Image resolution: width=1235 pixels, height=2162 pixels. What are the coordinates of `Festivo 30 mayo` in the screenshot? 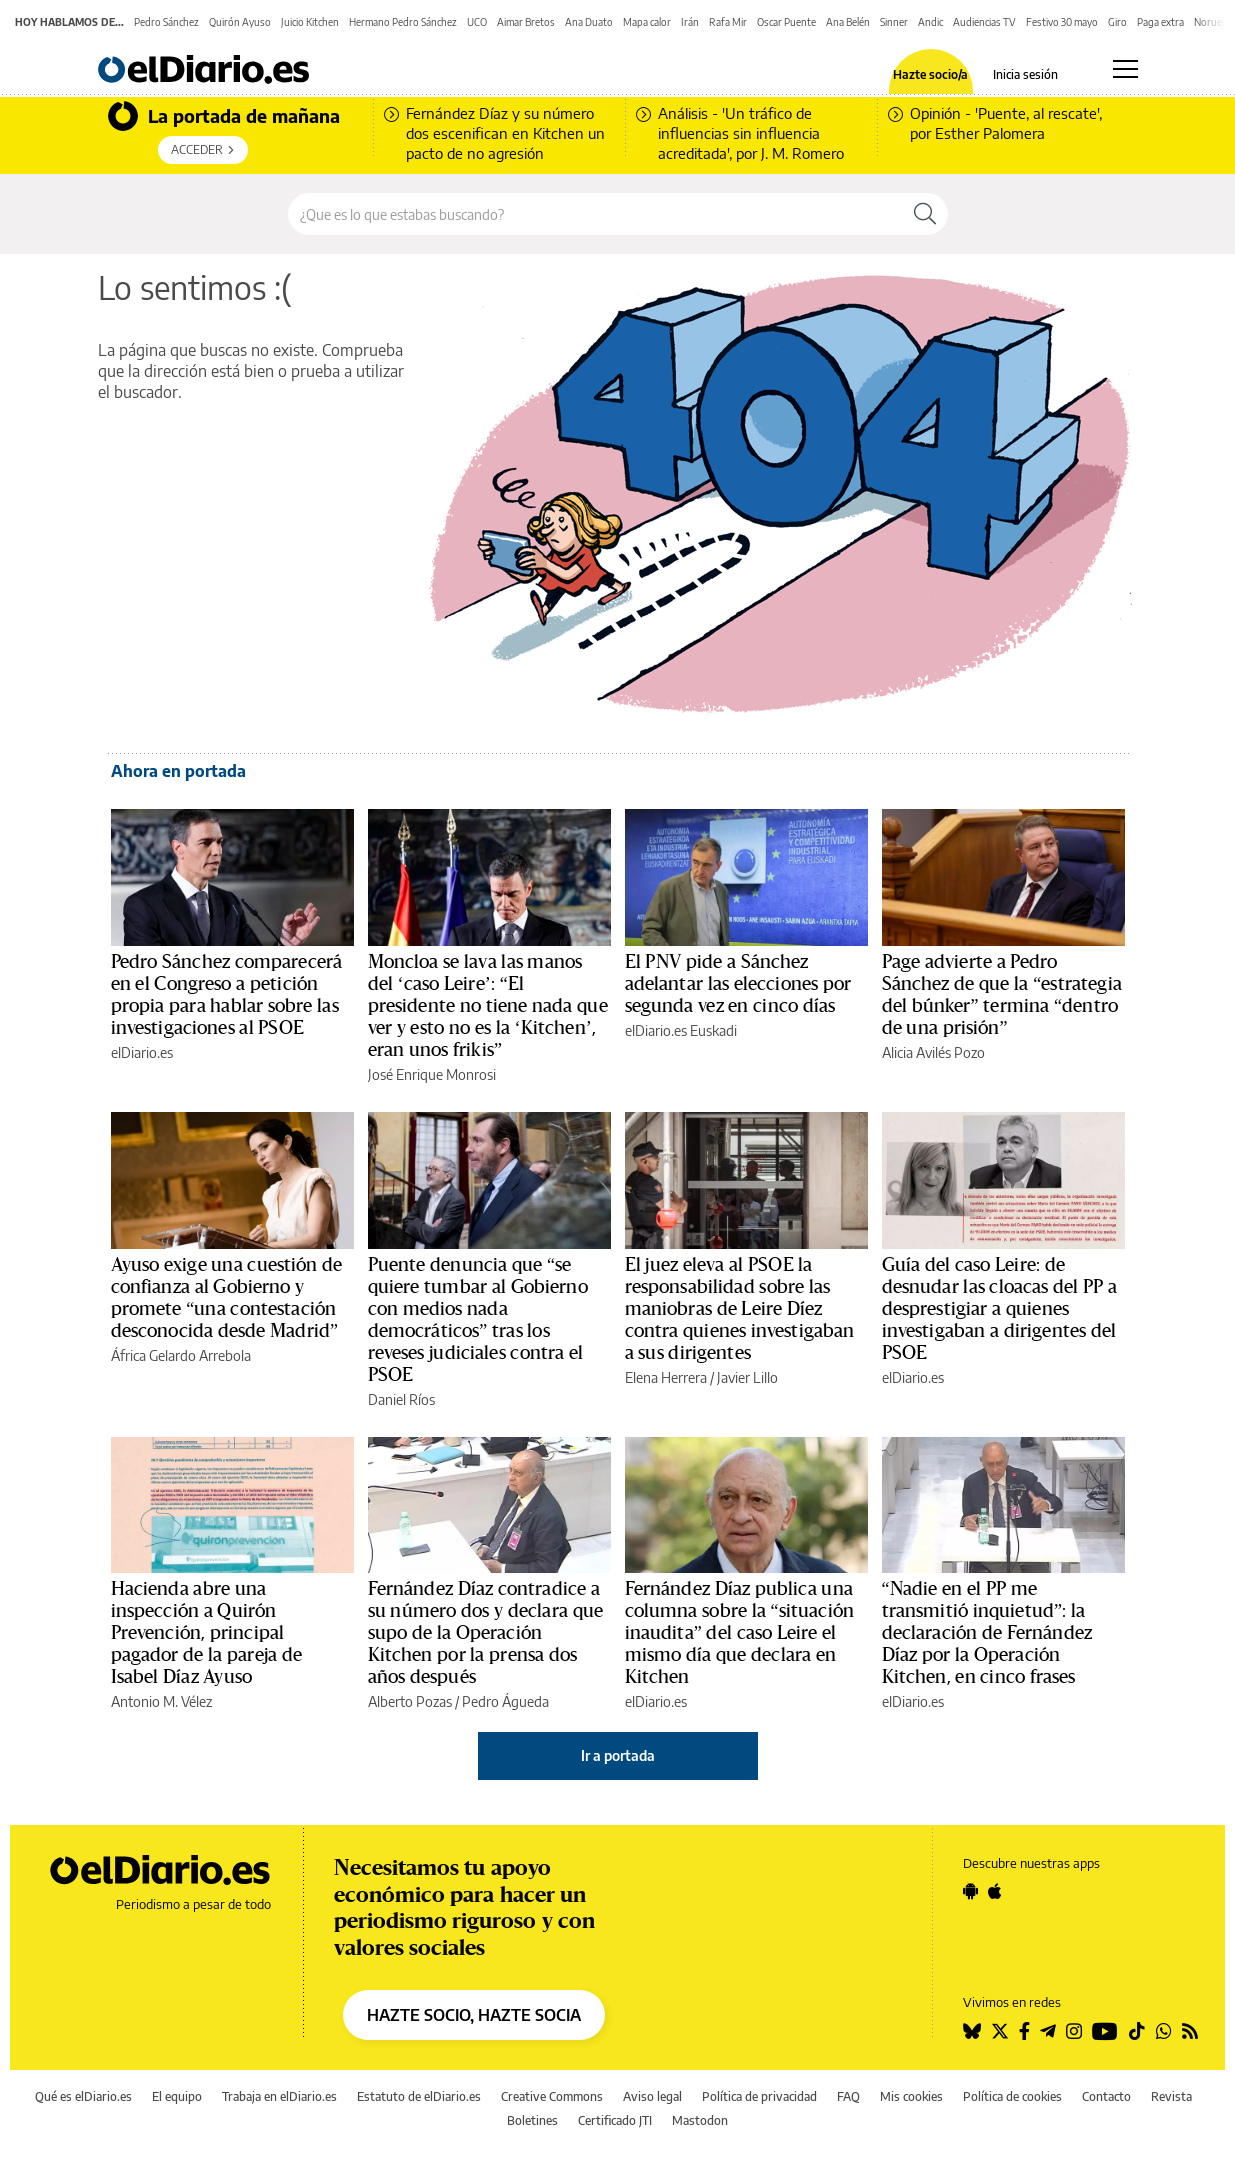 It's located at (1062, 22).